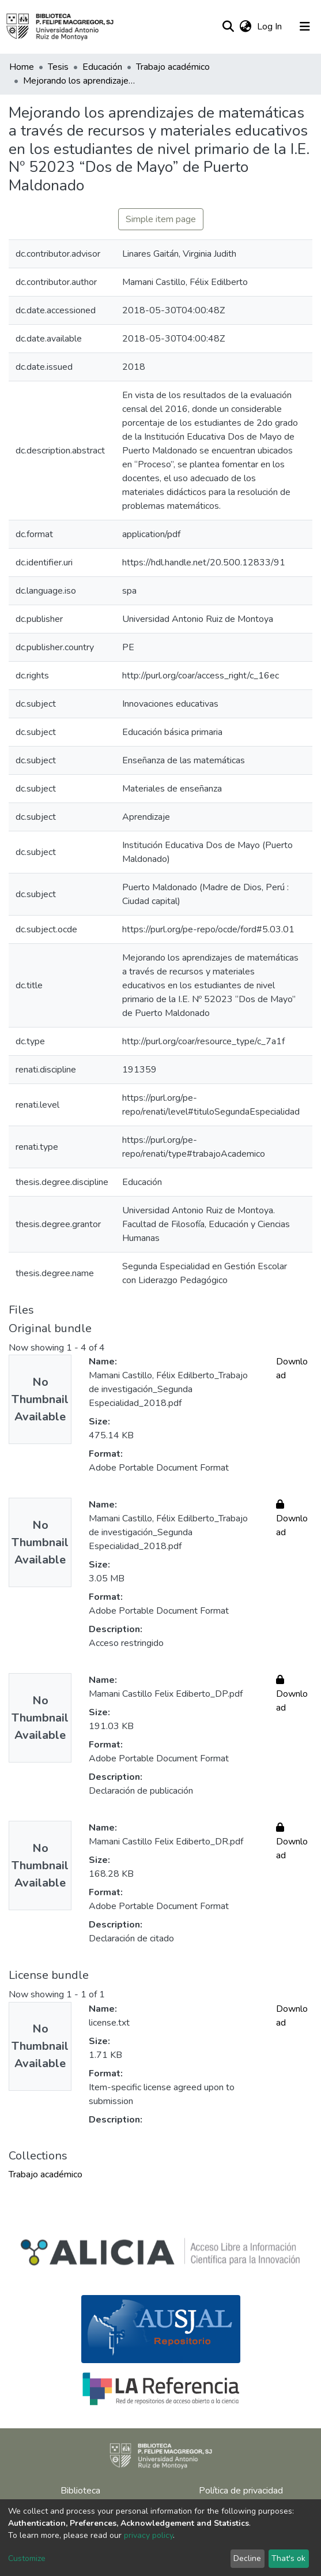 This screenshot has height=2576, width=321. I want to click on That's ok, so click(288, 2558).